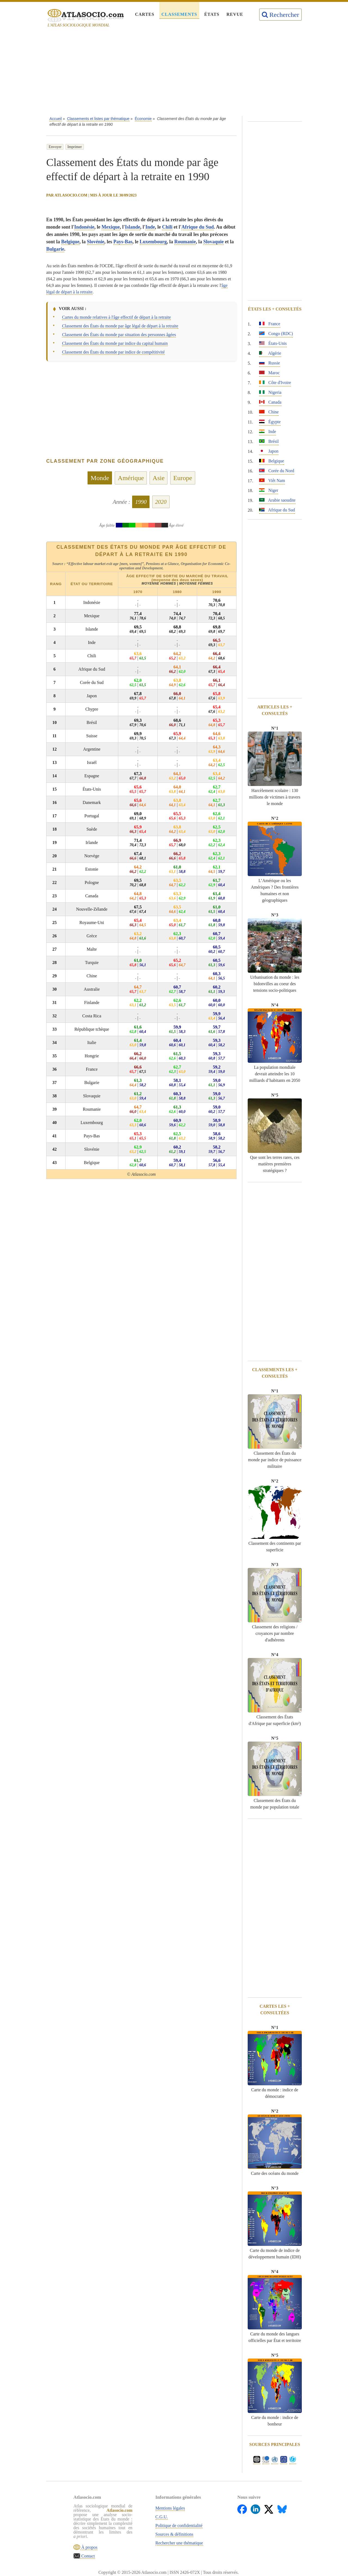 The width and height of the screenshot is (348, 2576). Describe the element at coordinates (162, 2516) in the screenshot. I see `C.G.U.` at that location.